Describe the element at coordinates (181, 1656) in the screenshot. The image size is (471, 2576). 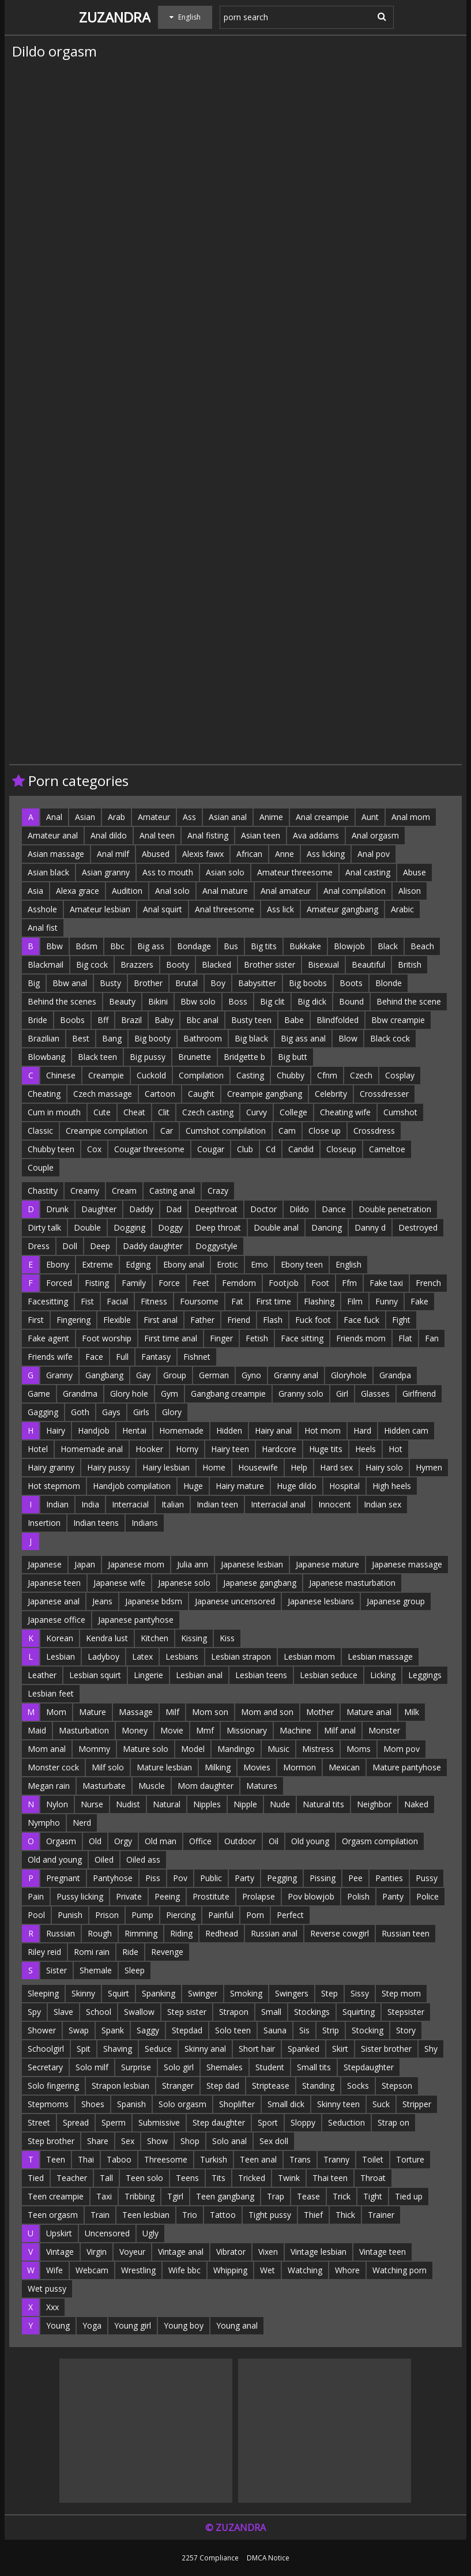
I see `Lesbians` at that location.